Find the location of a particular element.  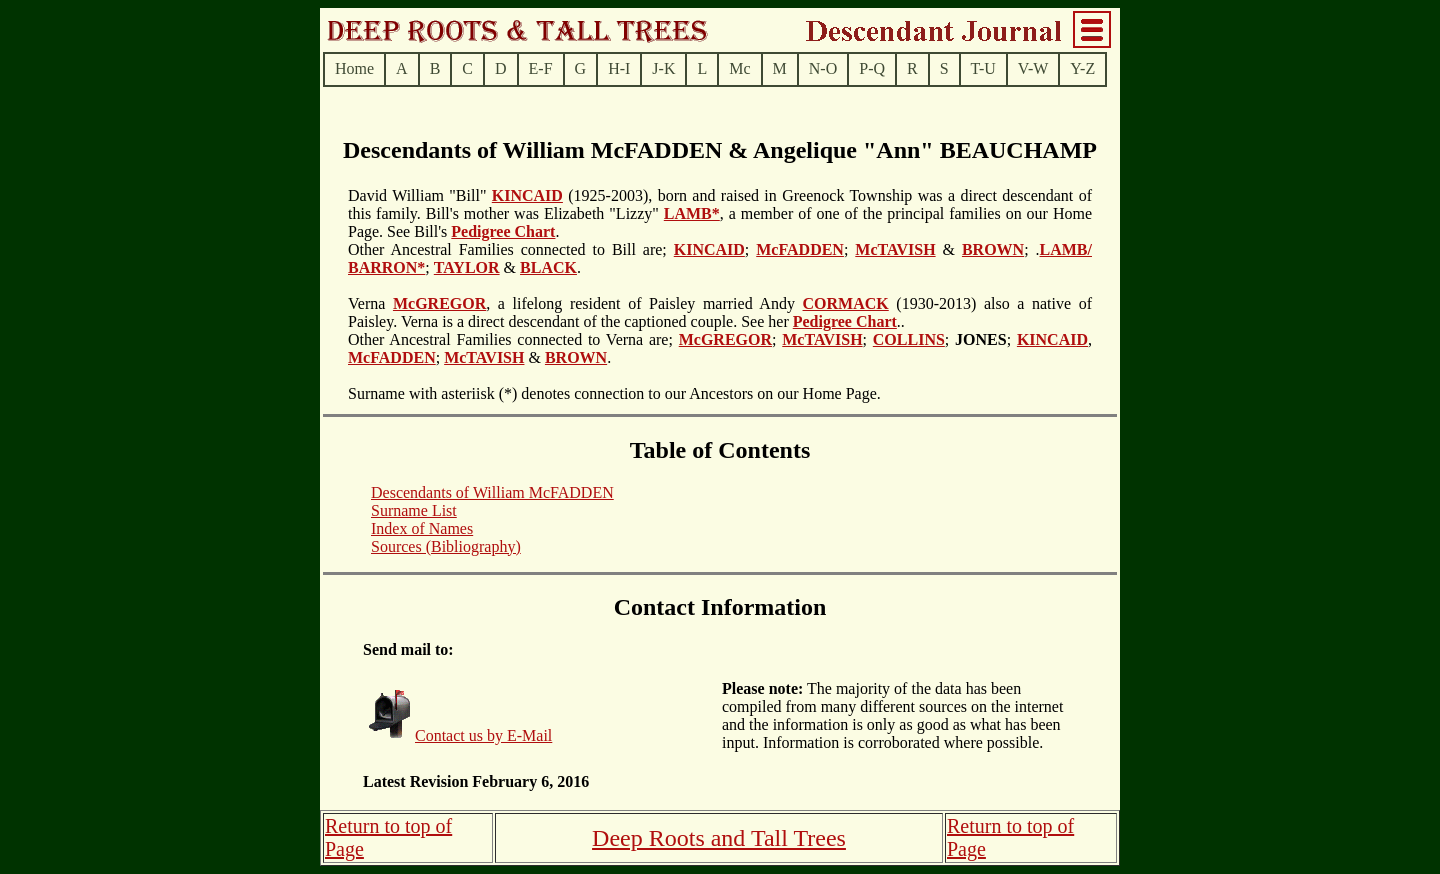

Deep Roots and Tall Trees is located at coordinates (719, 838).